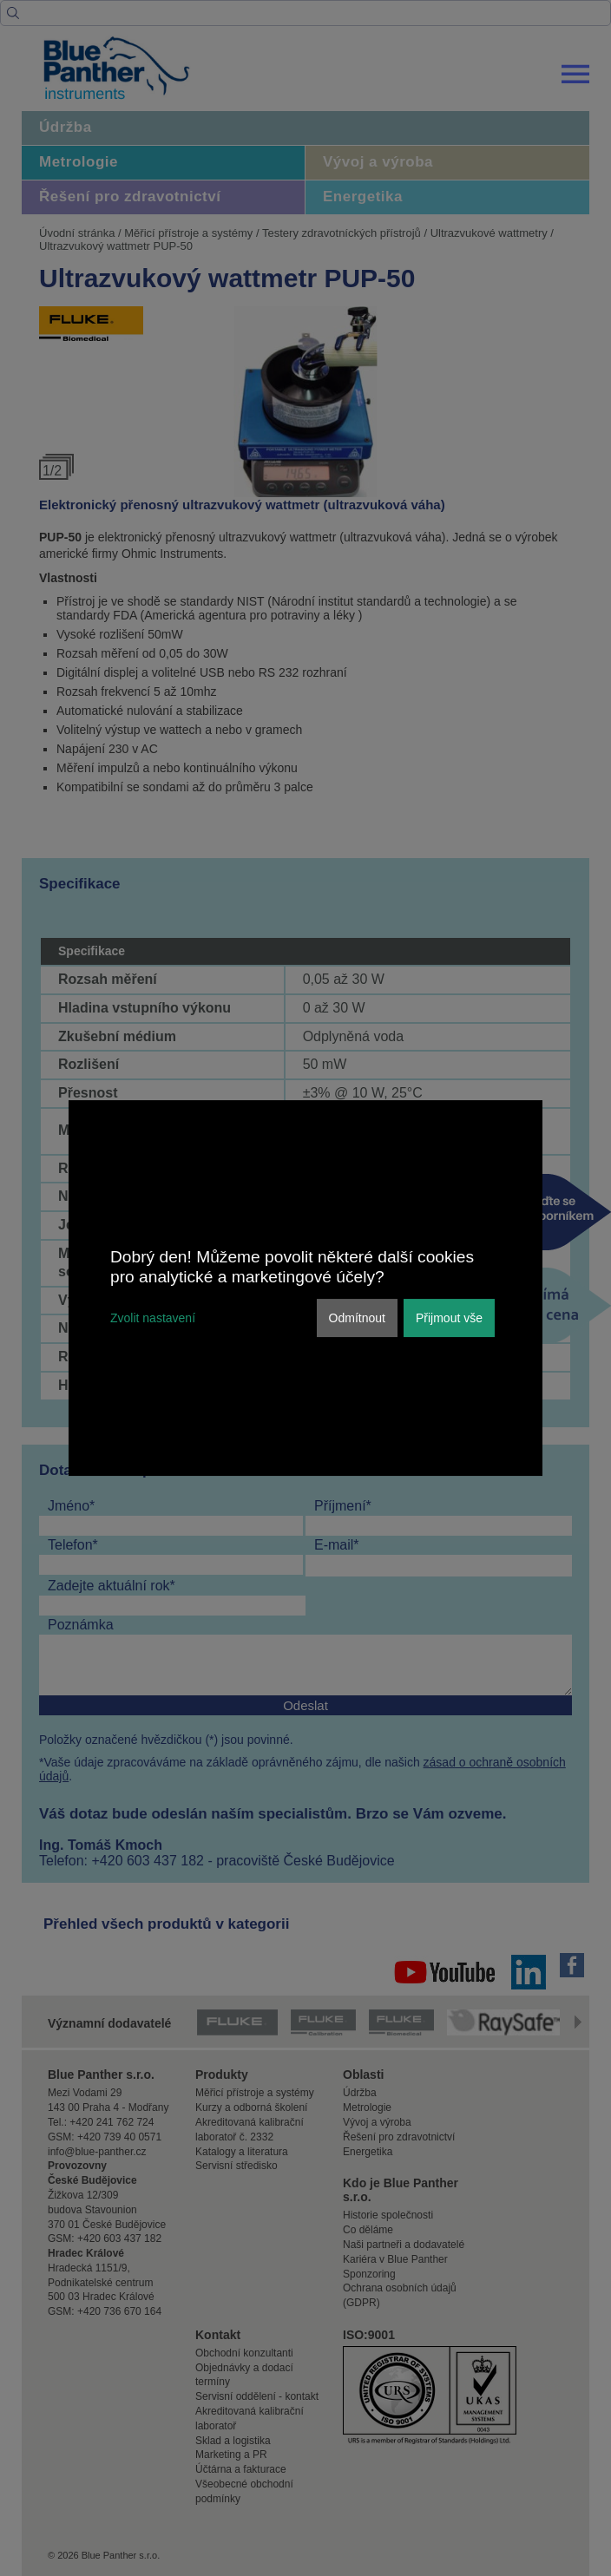 This screenshot has width=611, height=2576. Describe the element at coordinates (449, 1318) in the screenshot. I see `Přijmout vše` at that location.